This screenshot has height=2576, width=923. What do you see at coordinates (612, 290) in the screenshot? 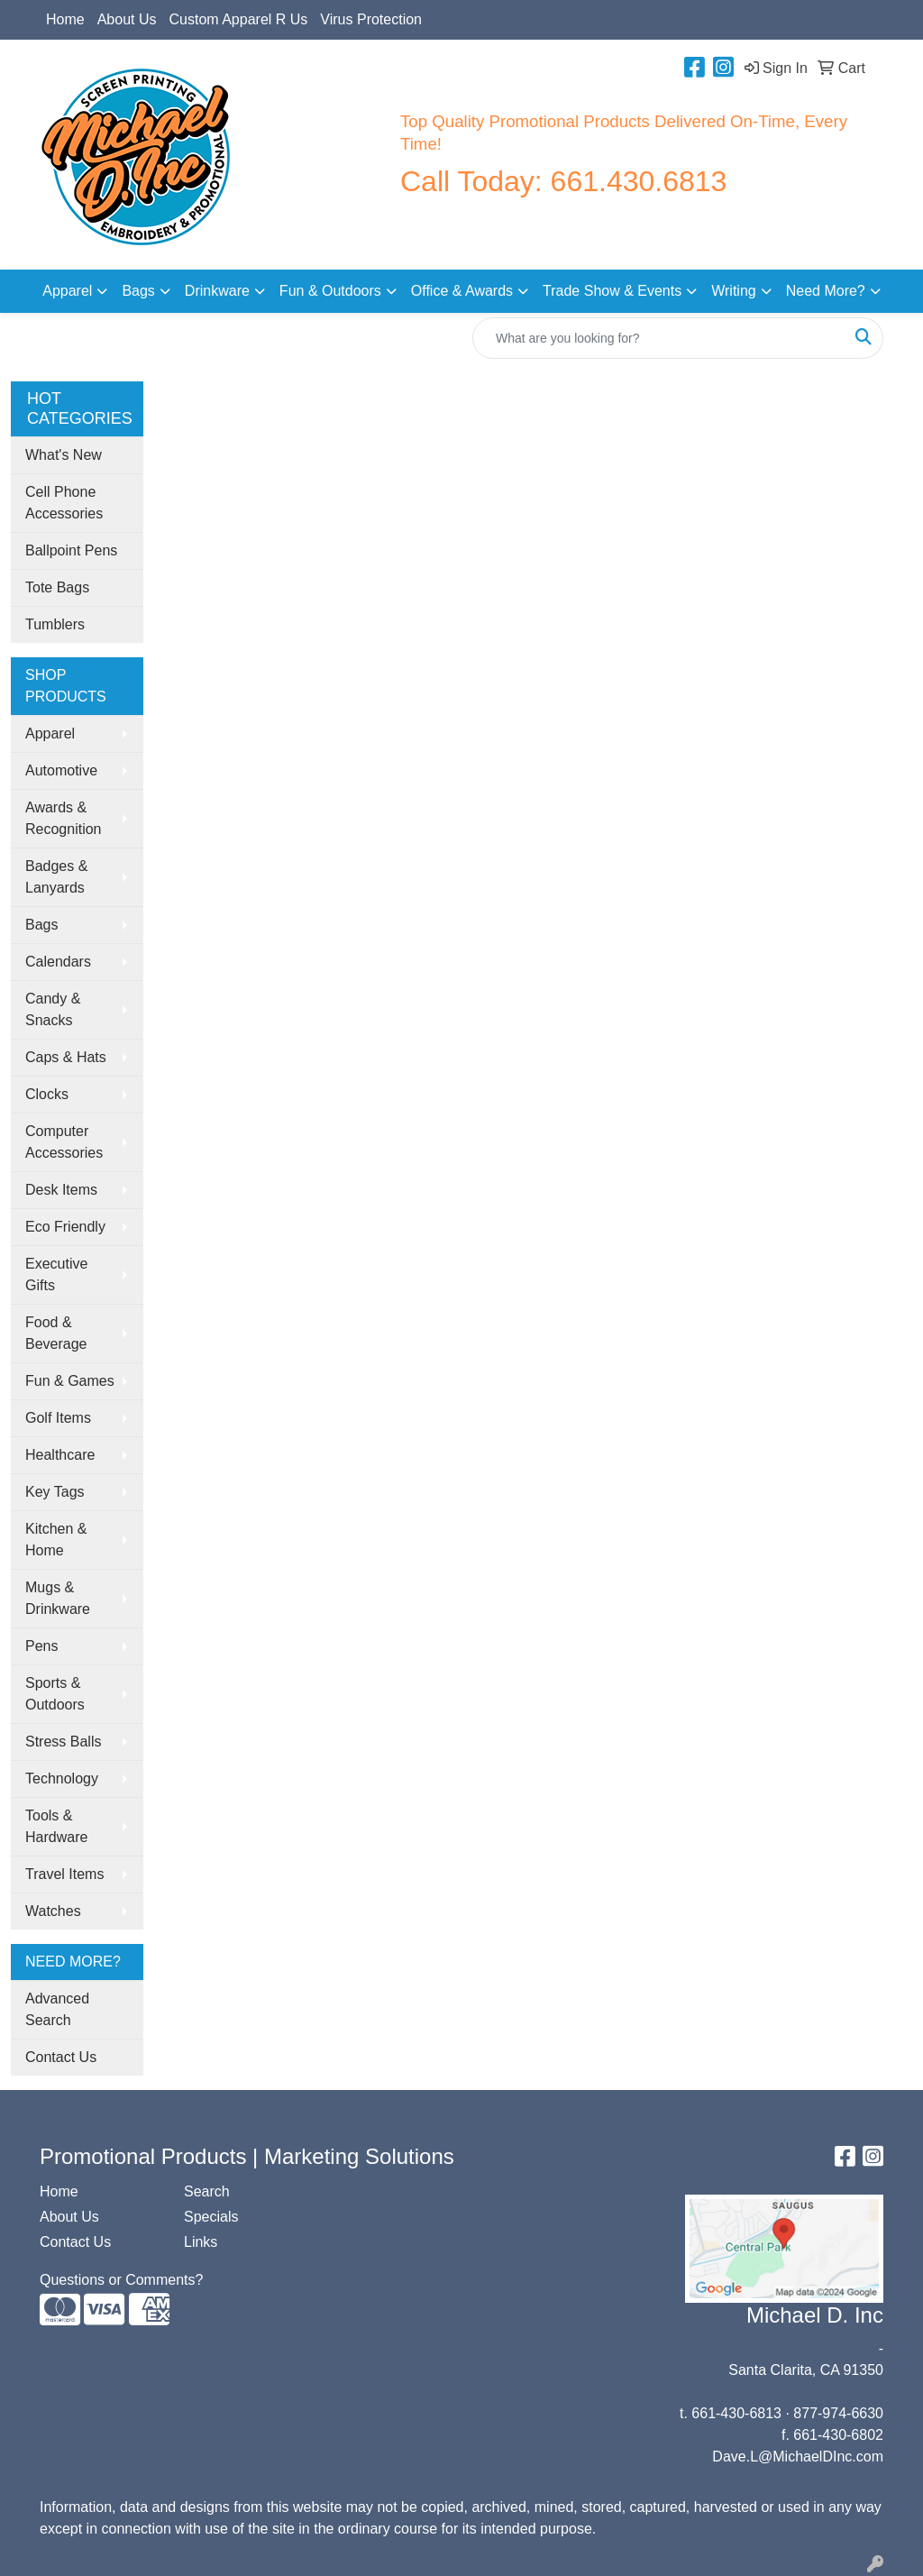
I see `Trade Show & Events` at bounding box center [612, 290].